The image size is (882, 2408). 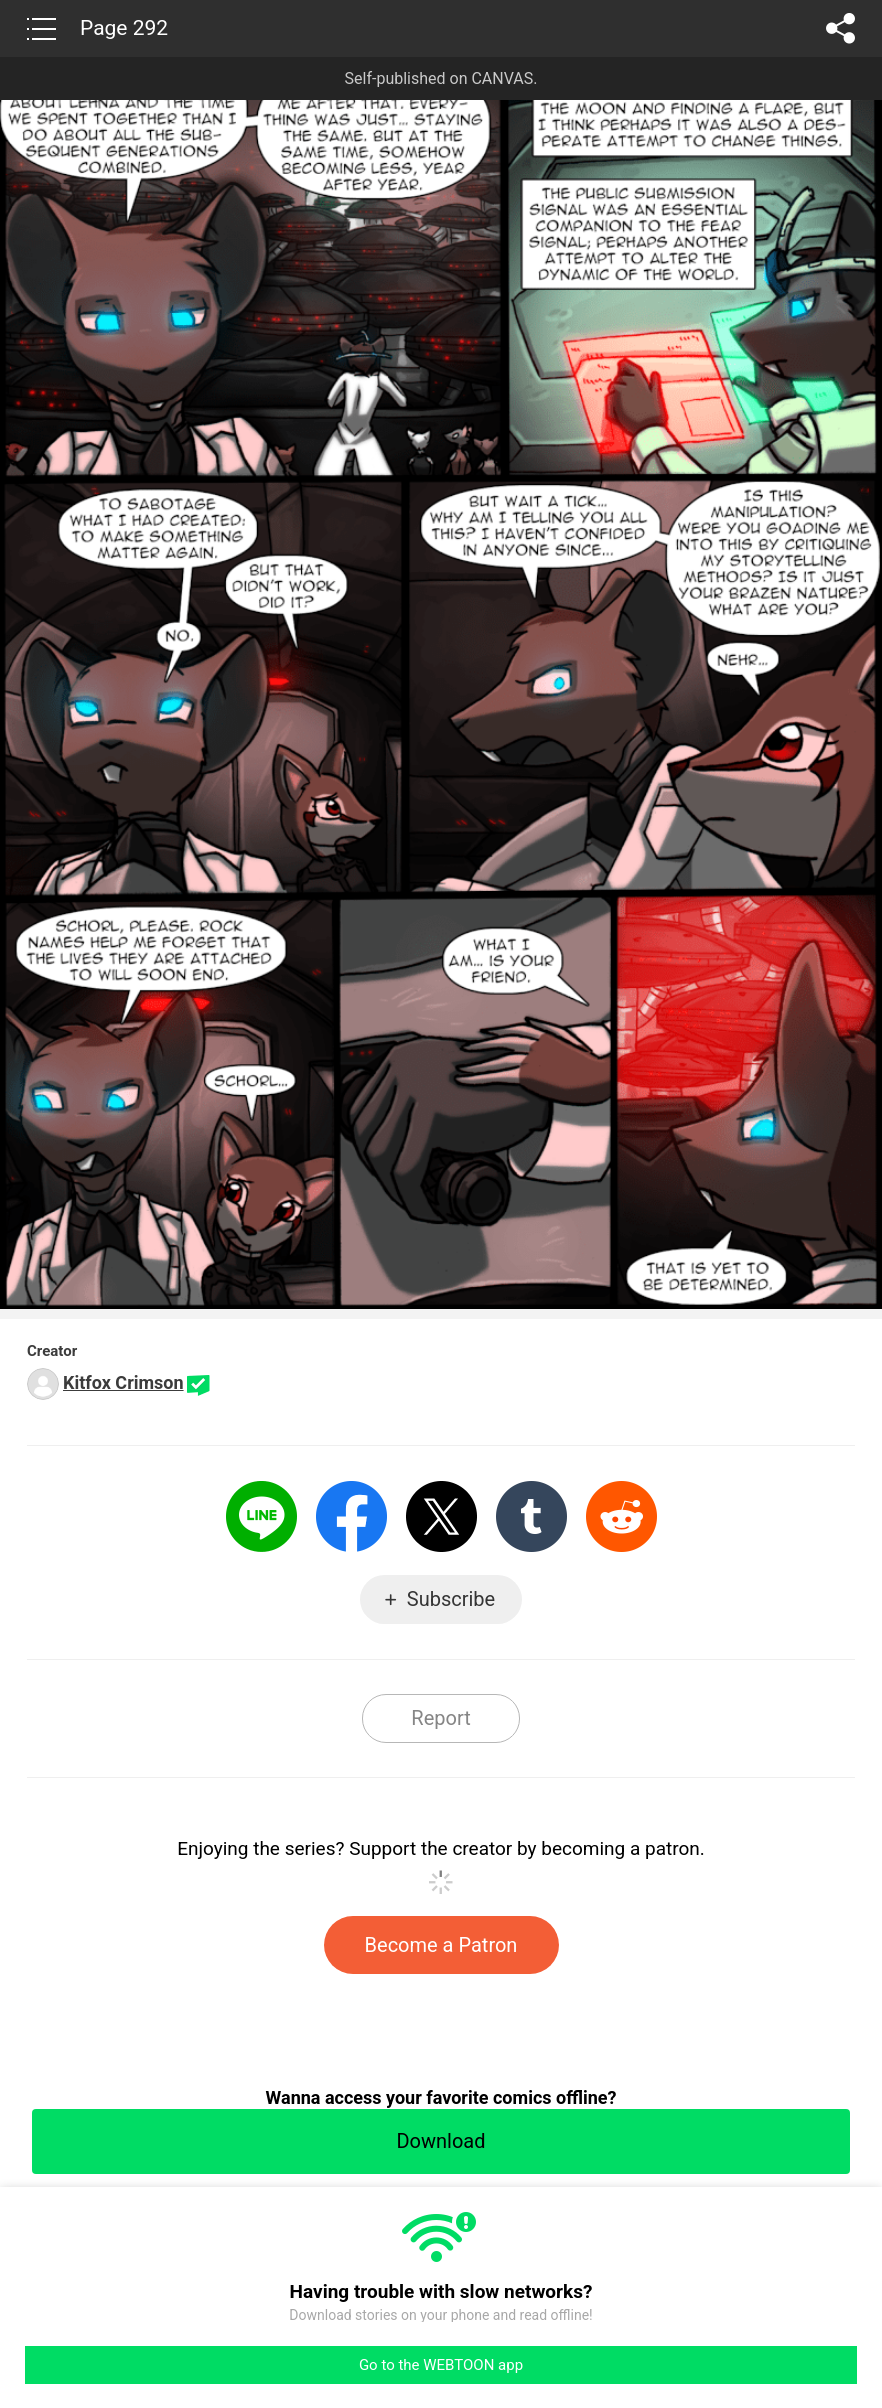 I want to click on Go to the WEBTOON app, so click(x=441, y=2365).